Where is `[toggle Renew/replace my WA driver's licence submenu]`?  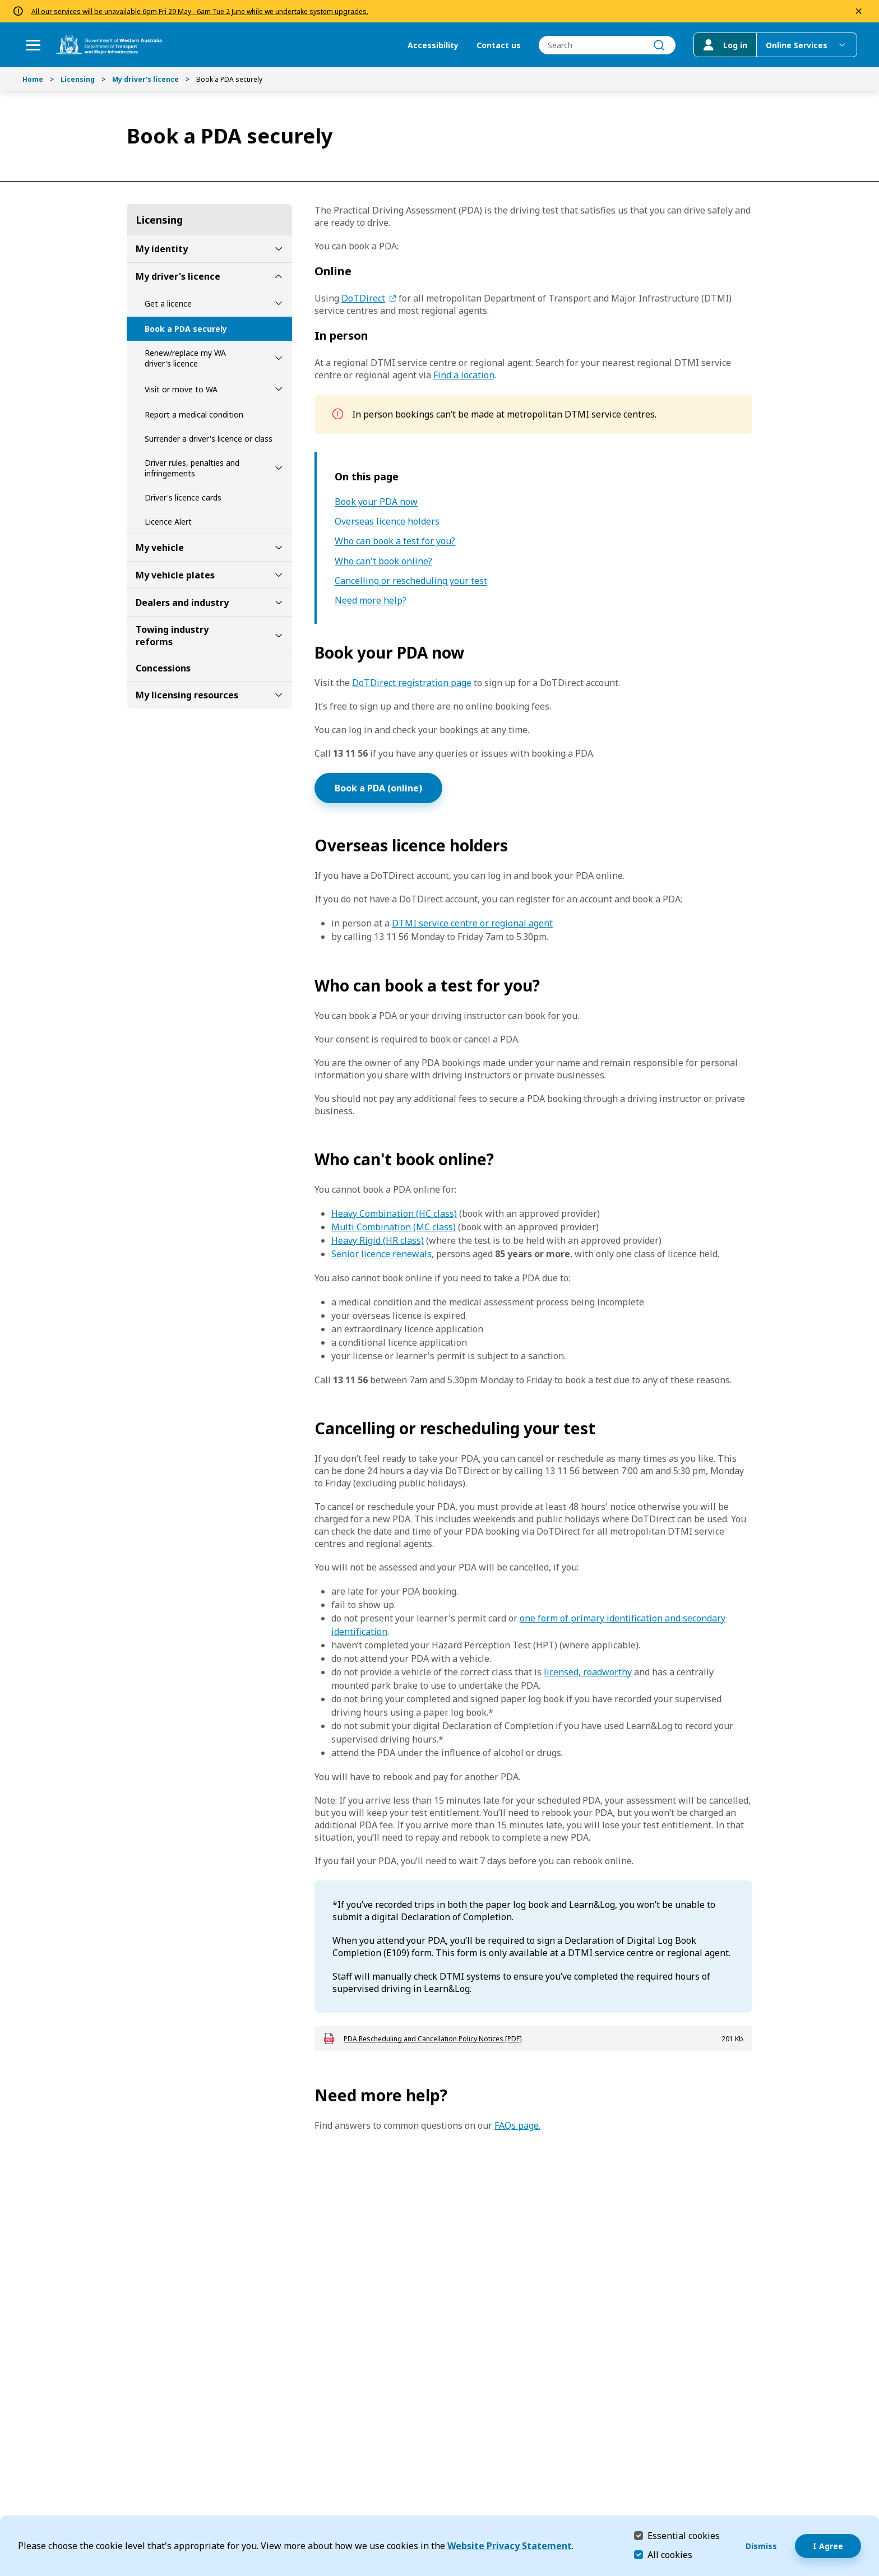 [toggle Renew/replace my WA driver's licence submenu] is located at coordinates (278, 358).